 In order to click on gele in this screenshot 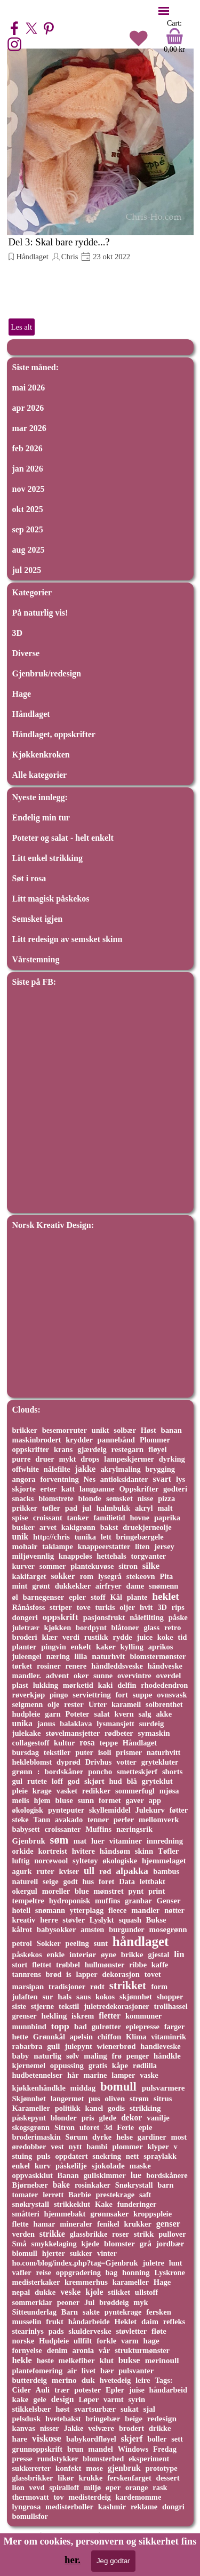, I will do `click(39, 2399)`.